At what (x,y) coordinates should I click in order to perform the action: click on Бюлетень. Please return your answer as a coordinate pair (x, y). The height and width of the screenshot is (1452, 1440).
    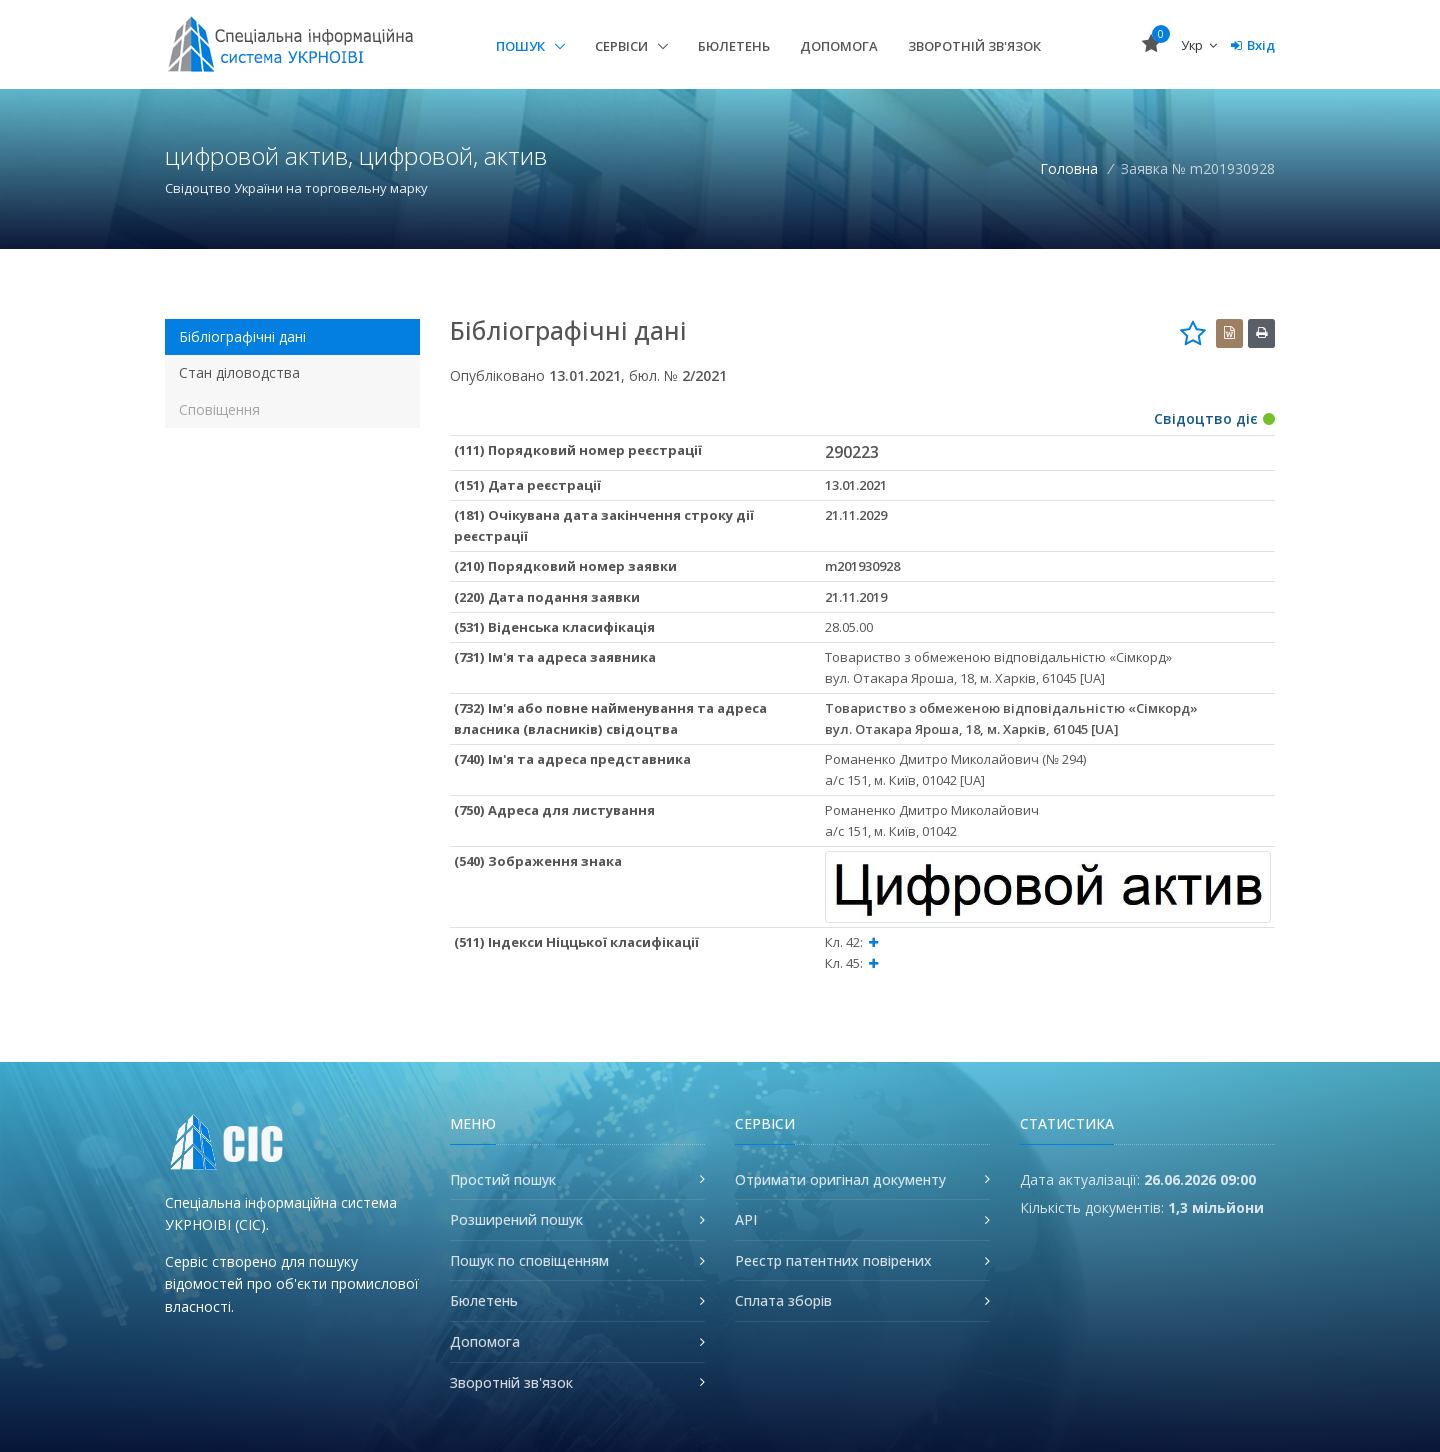
    Looking at the image, I should click on (734, 46).